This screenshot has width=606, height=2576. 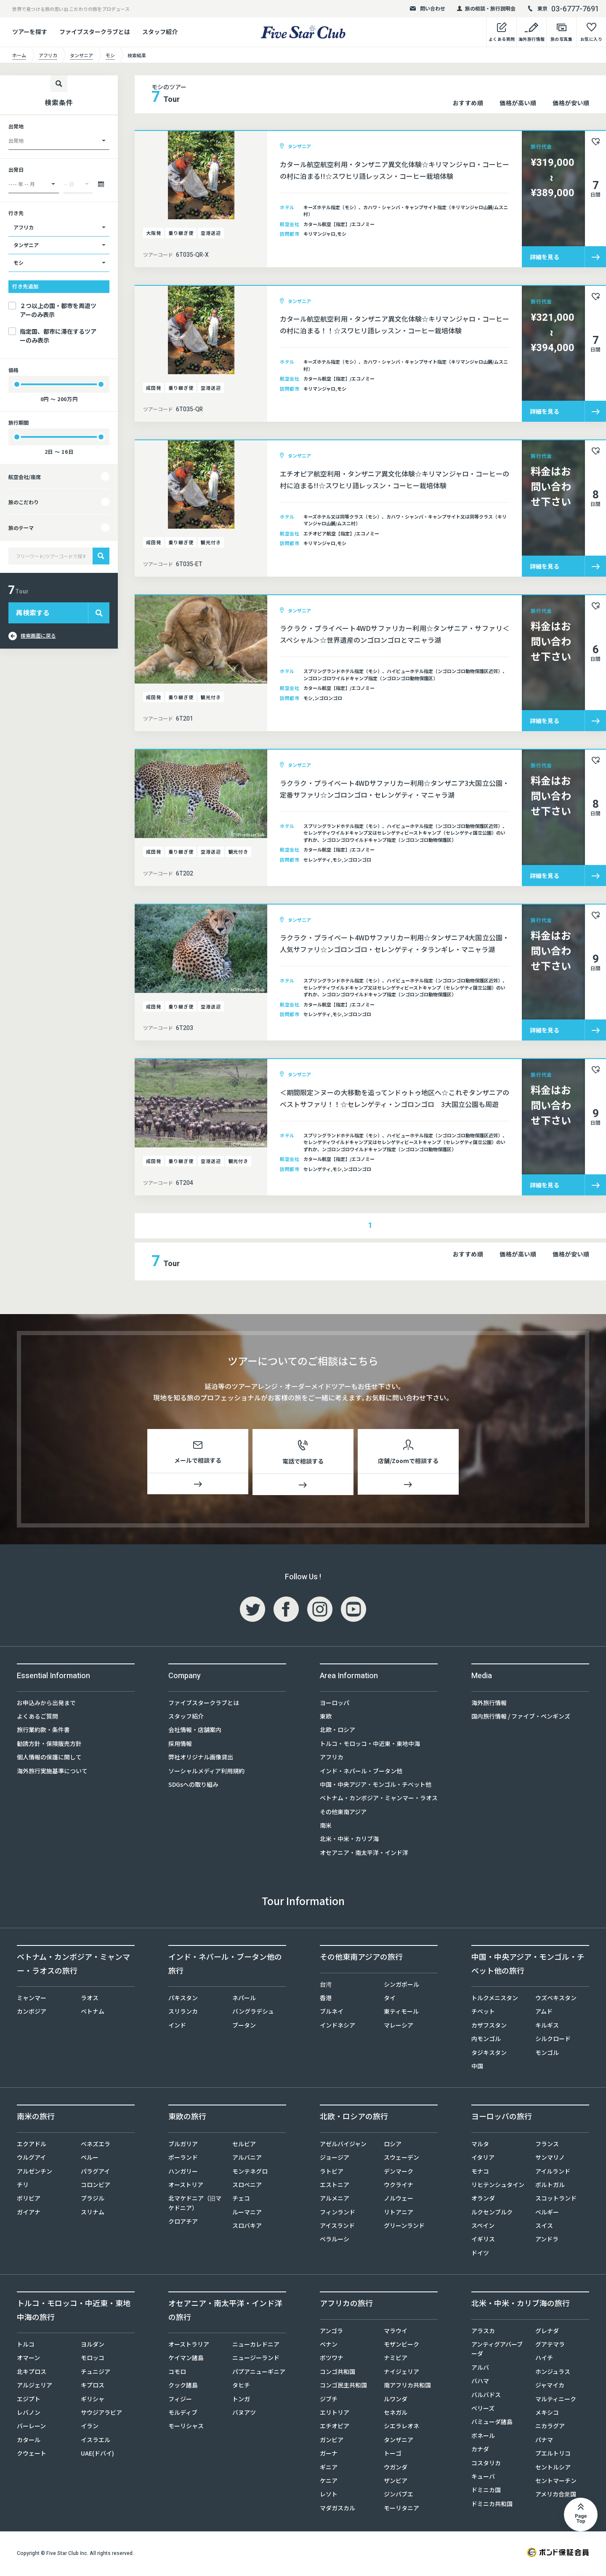 What do you see at coordinates (483, 2013) in the screenshot?
I see `チベット` at bounding box center [483, 2013].